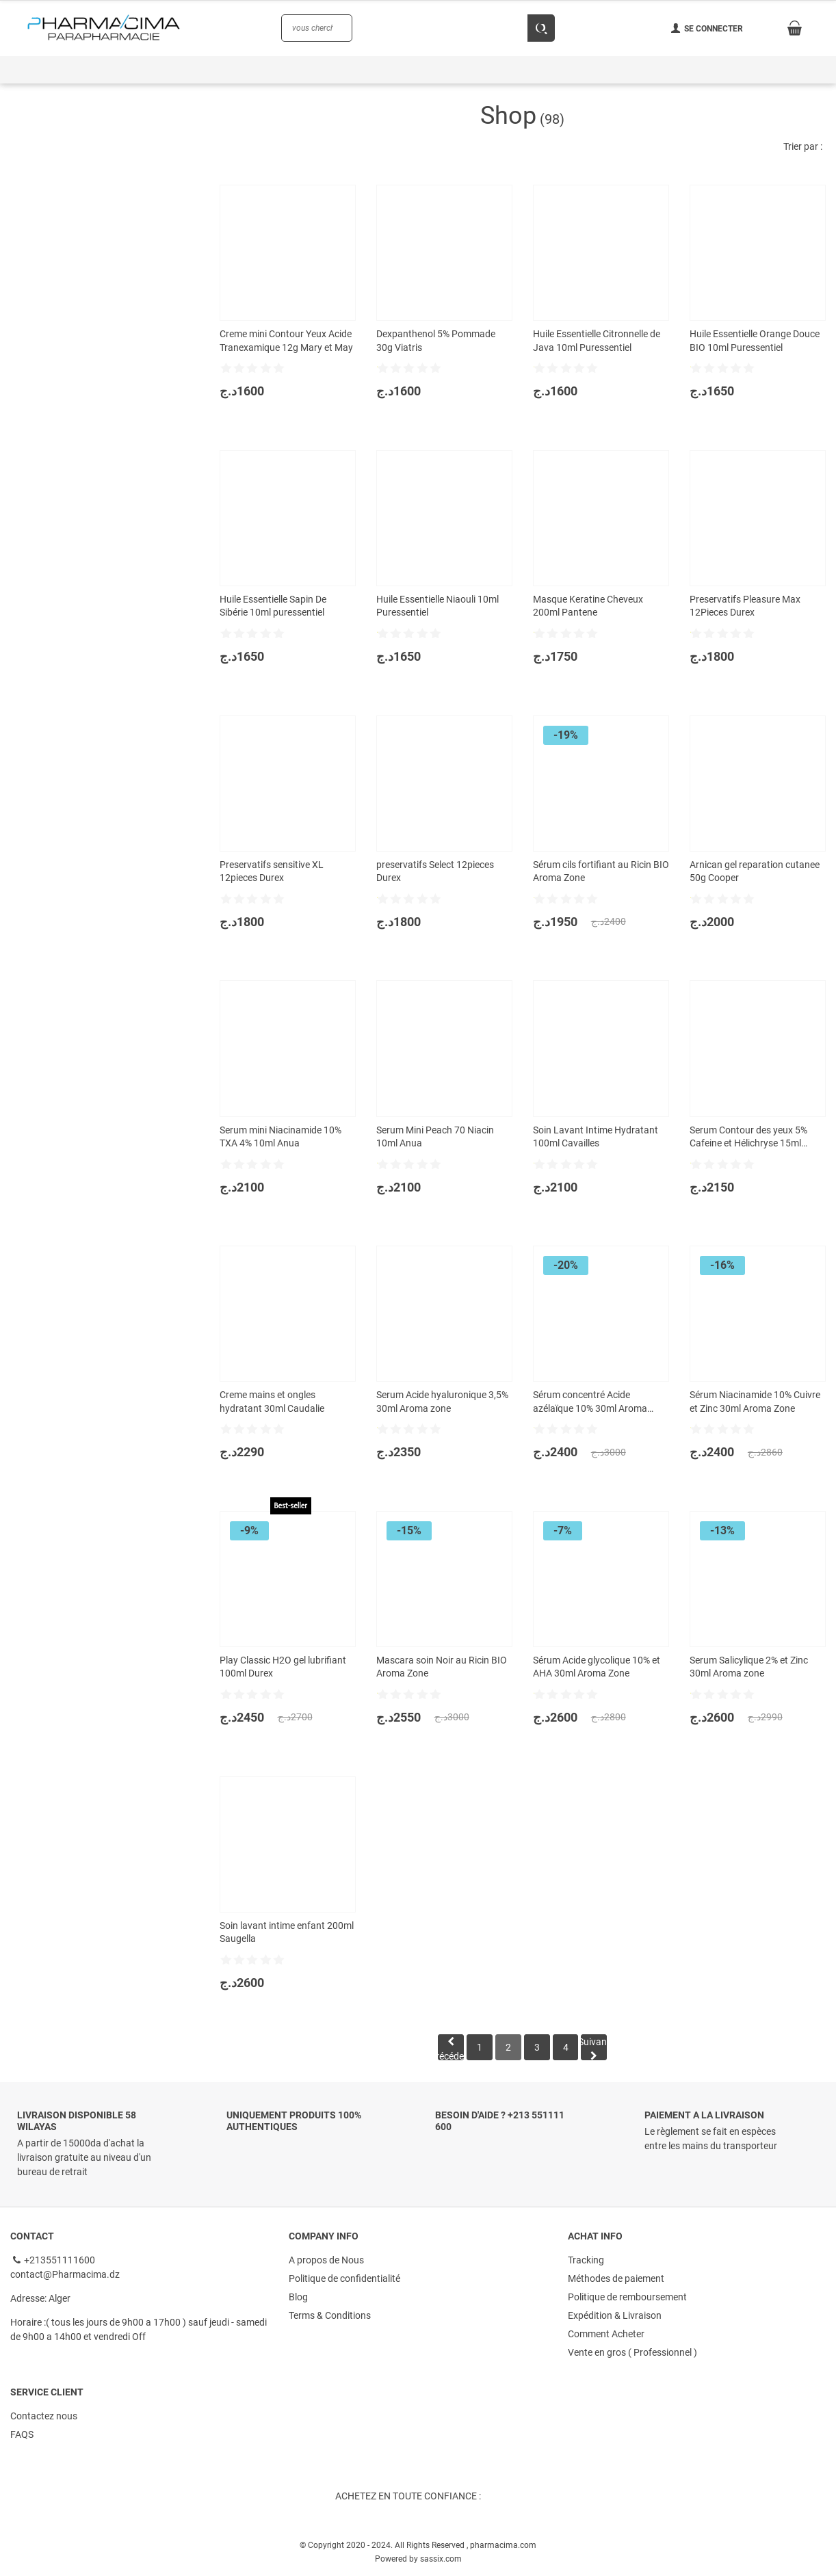  I want to click on Tracking, so click(586, 2261).